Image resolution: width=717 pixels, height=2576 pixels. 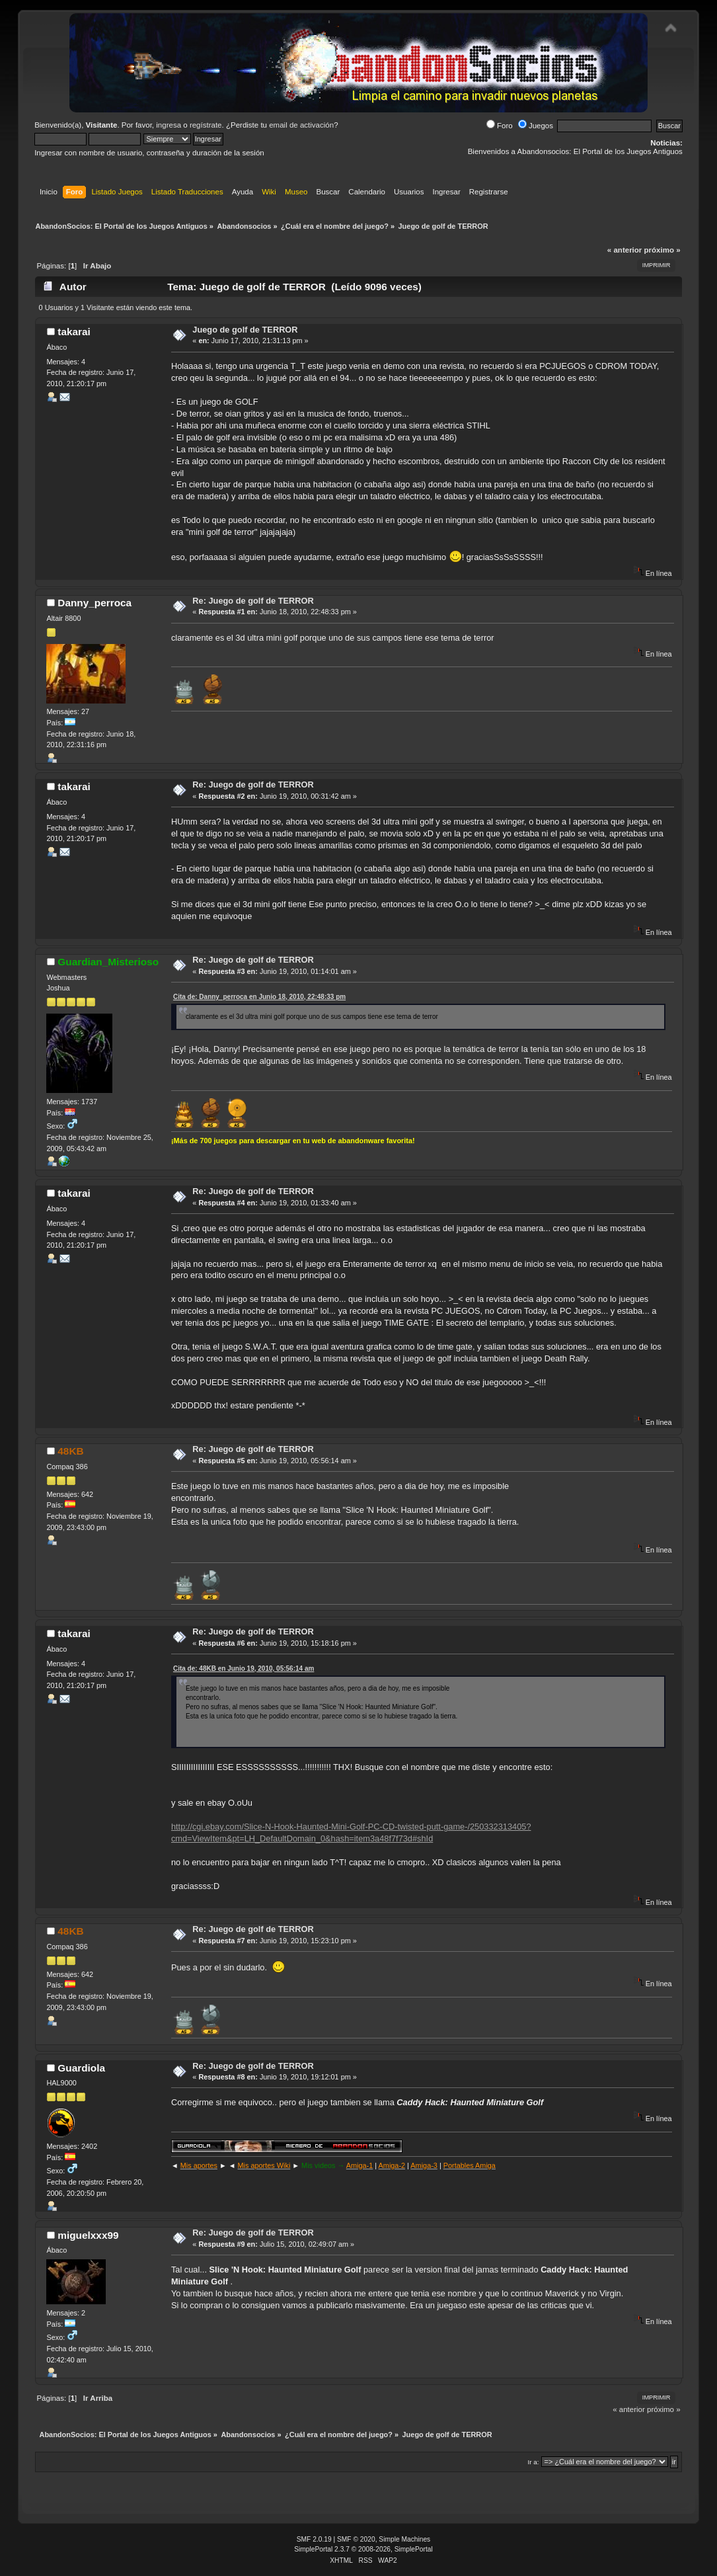 What do you see at coordinates (662, 250) in the screenshot?
I see `próximo »` at bounding box center [662, 250].